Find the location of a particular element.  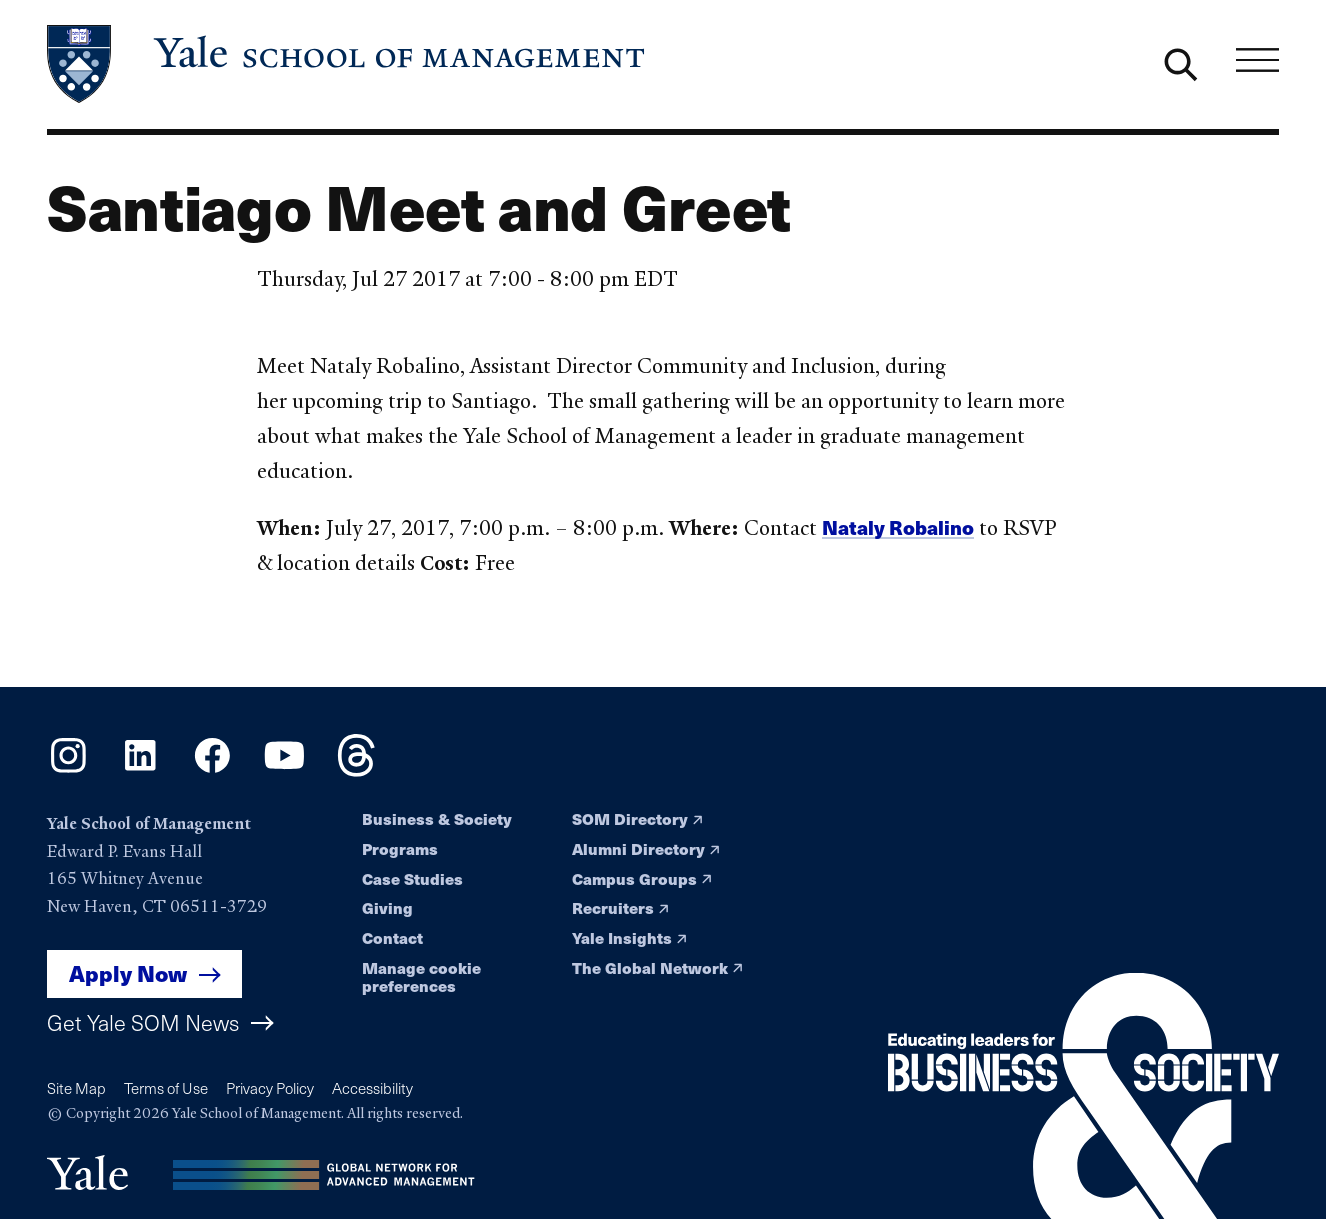

Terms of Use is located at coordinates (166, 1088).